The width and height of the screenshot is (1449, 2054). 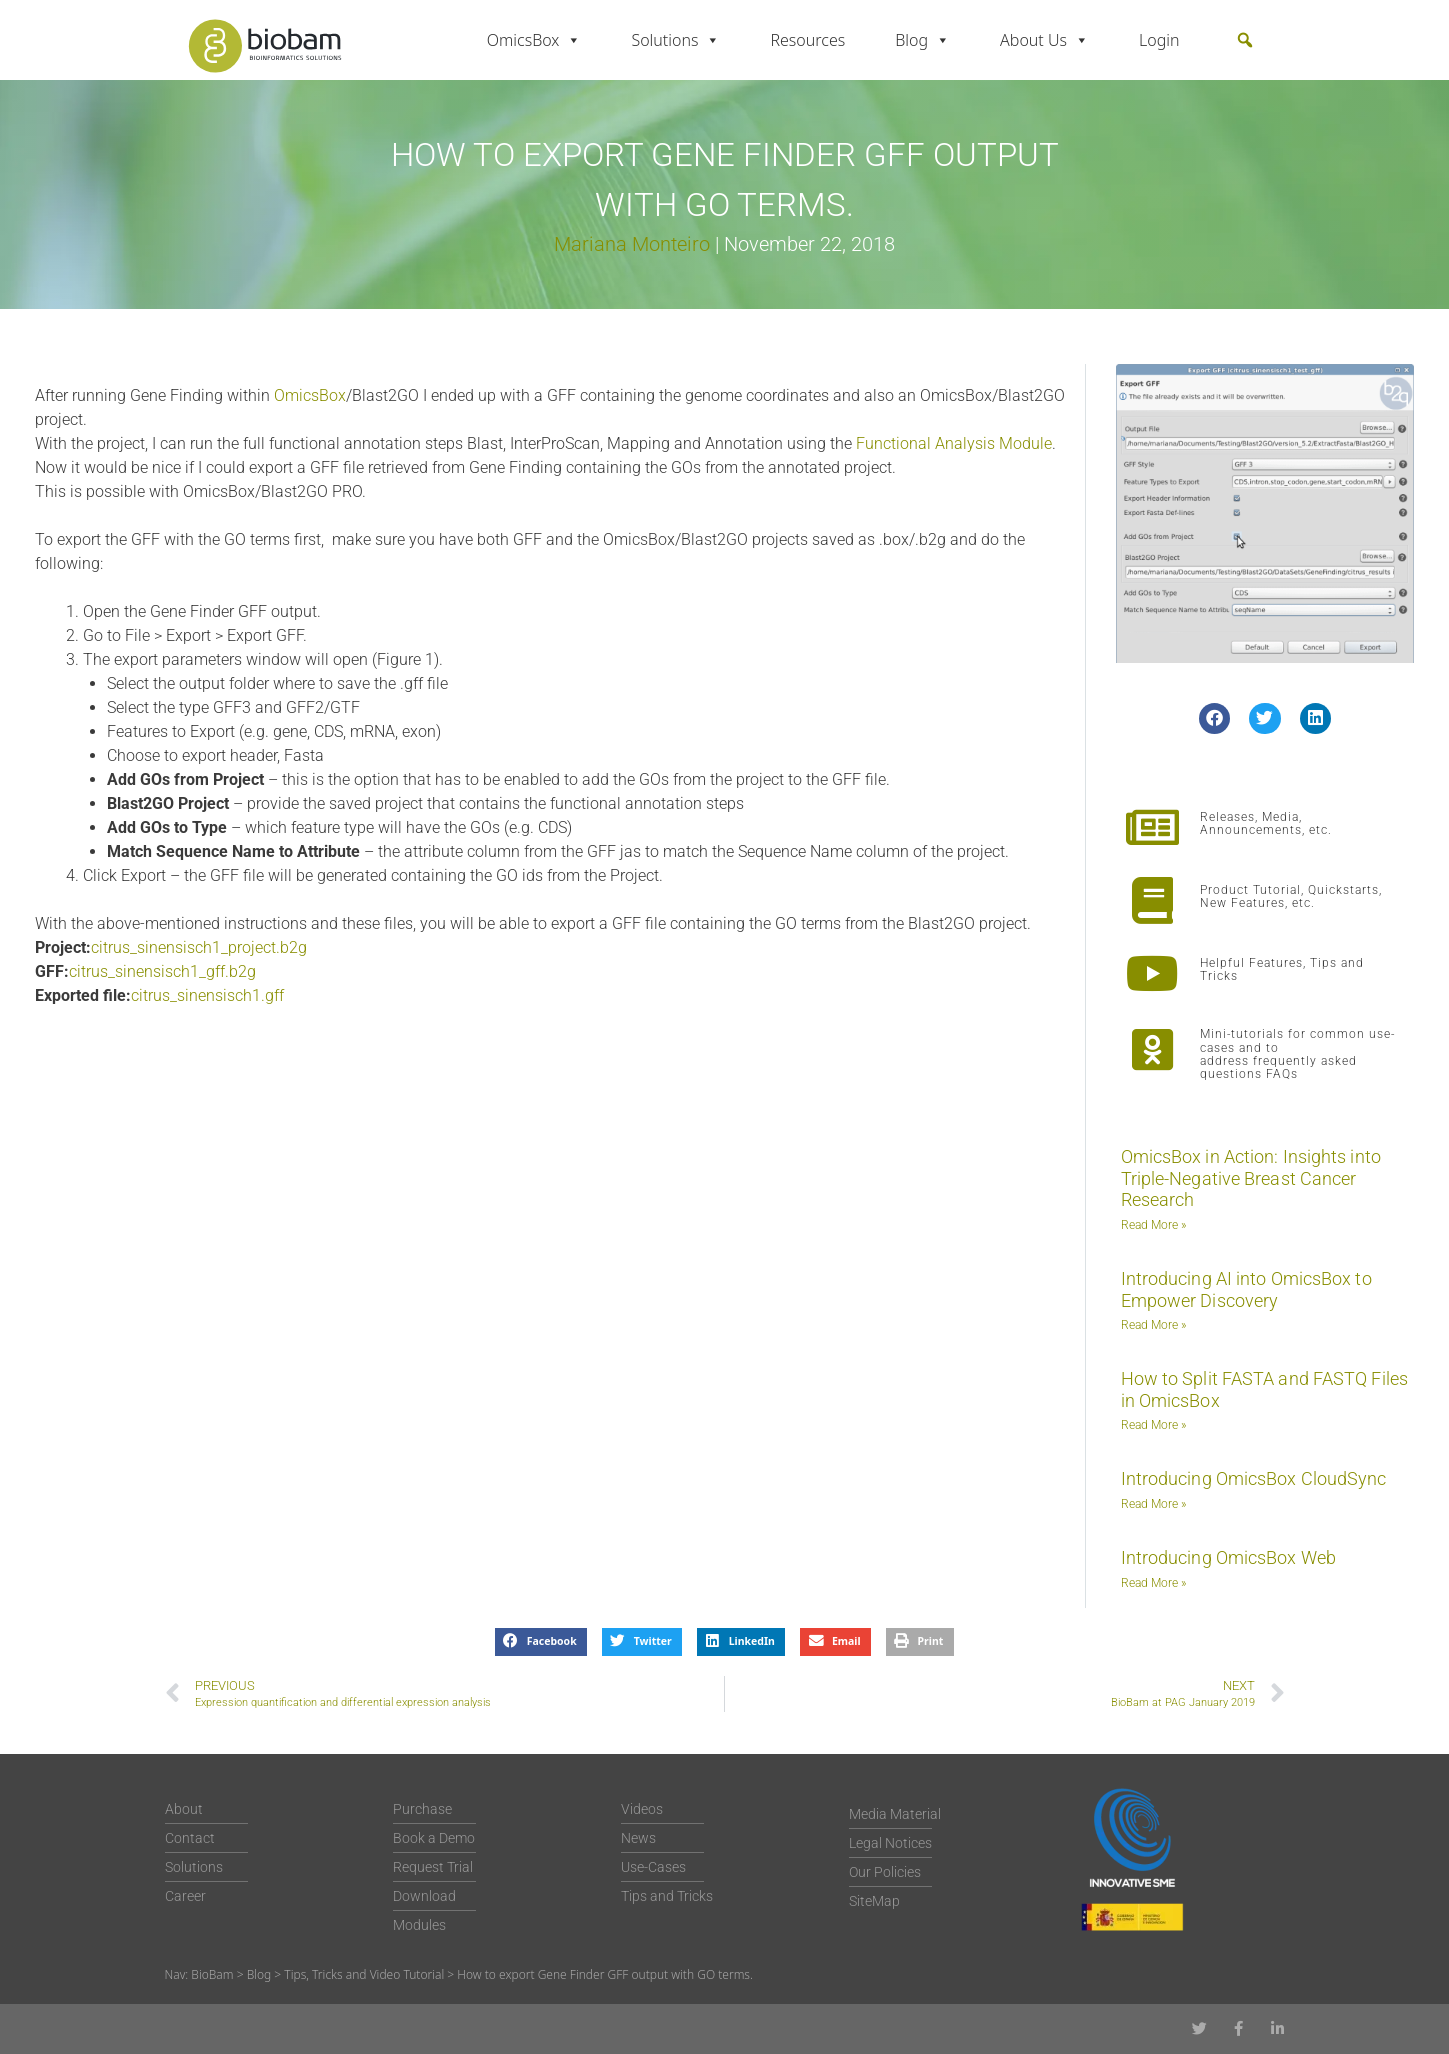 What do you see at coordinates (675, 40) in the screenshot?
I see `Solutions` at bounding box center [675, 40].